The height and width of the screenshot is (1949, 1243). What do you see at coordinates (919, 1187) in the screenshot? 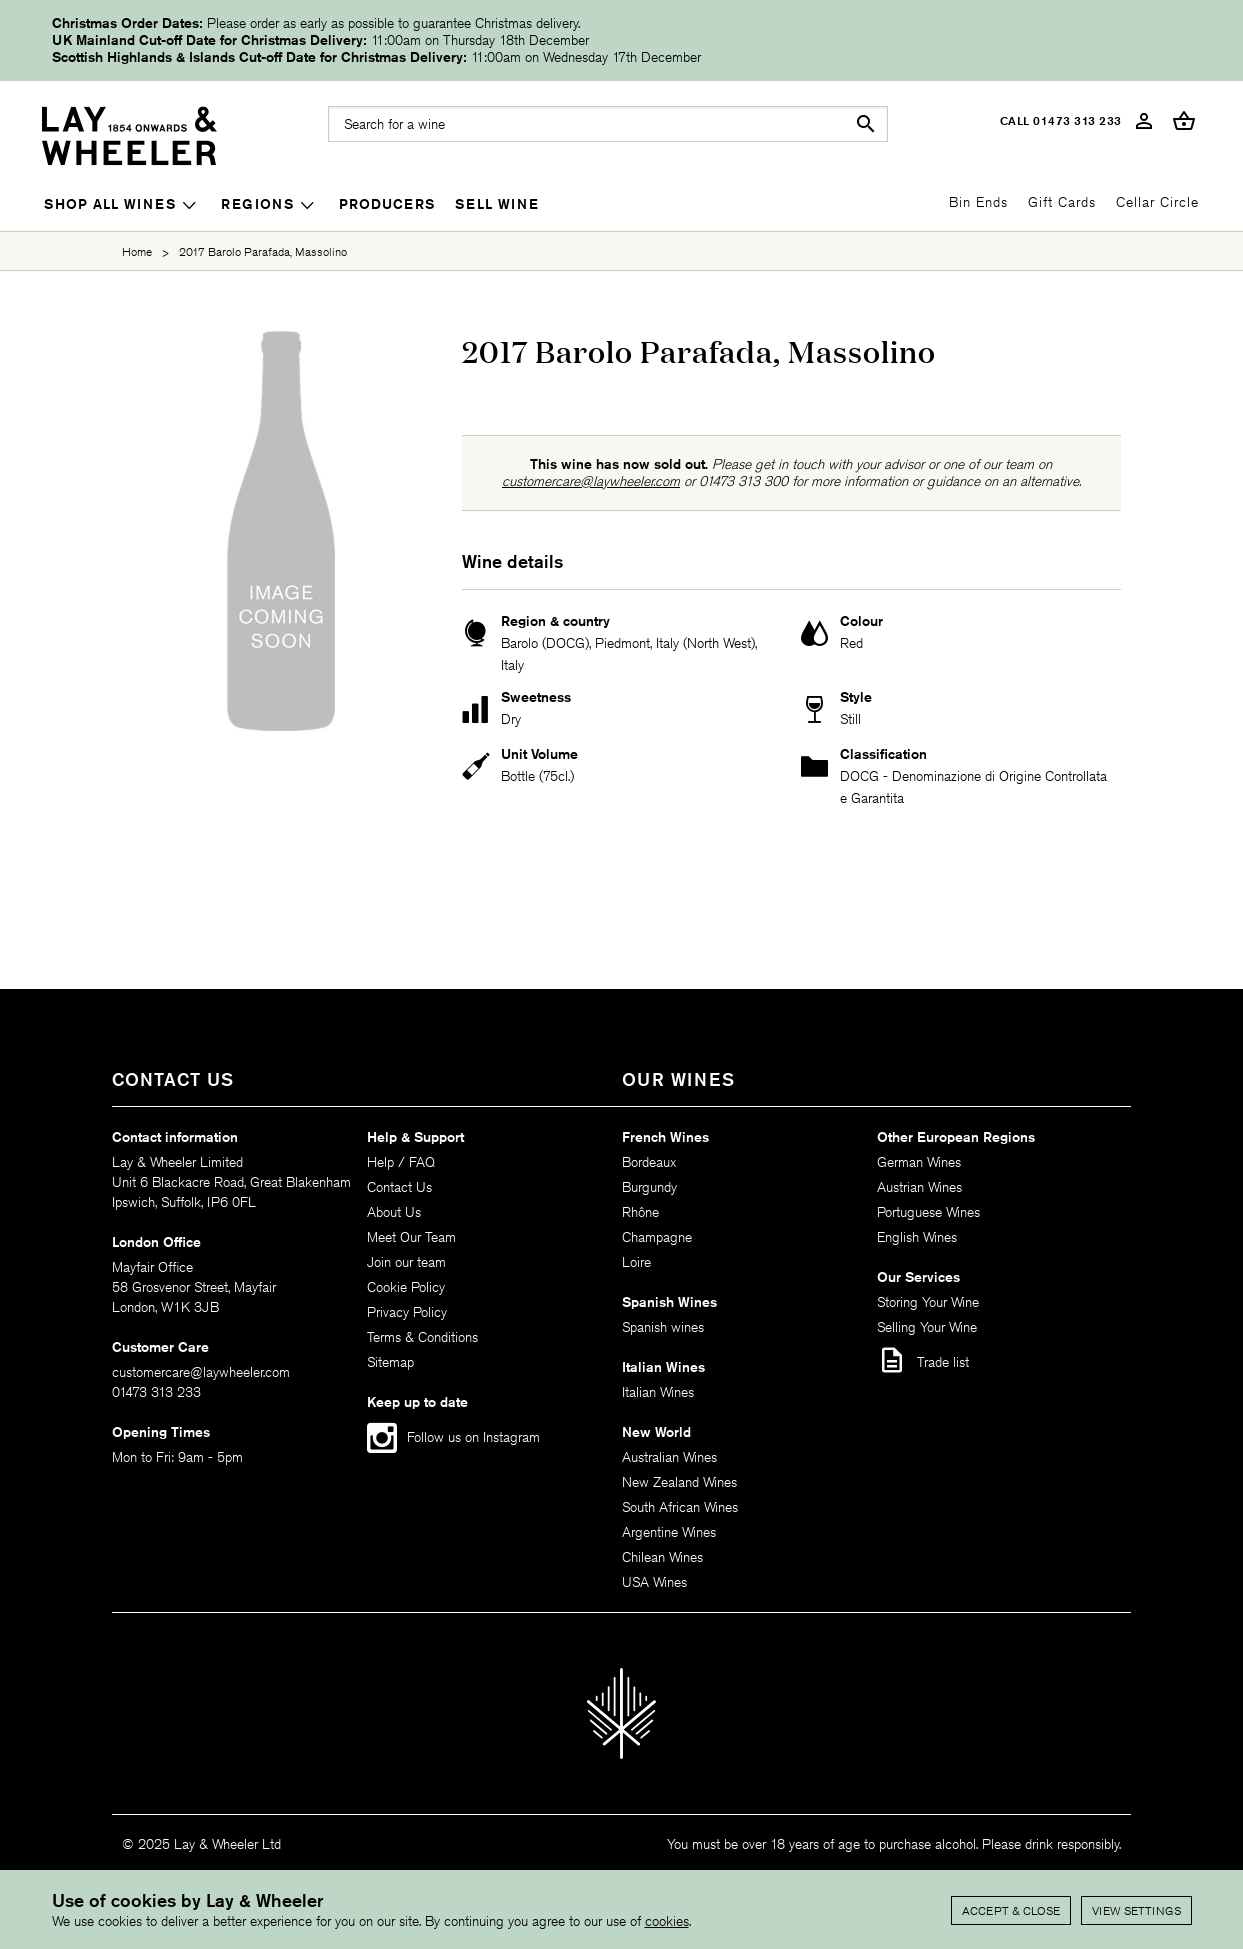
I see `Austrian Wines` at bounding box center [919, 1187].